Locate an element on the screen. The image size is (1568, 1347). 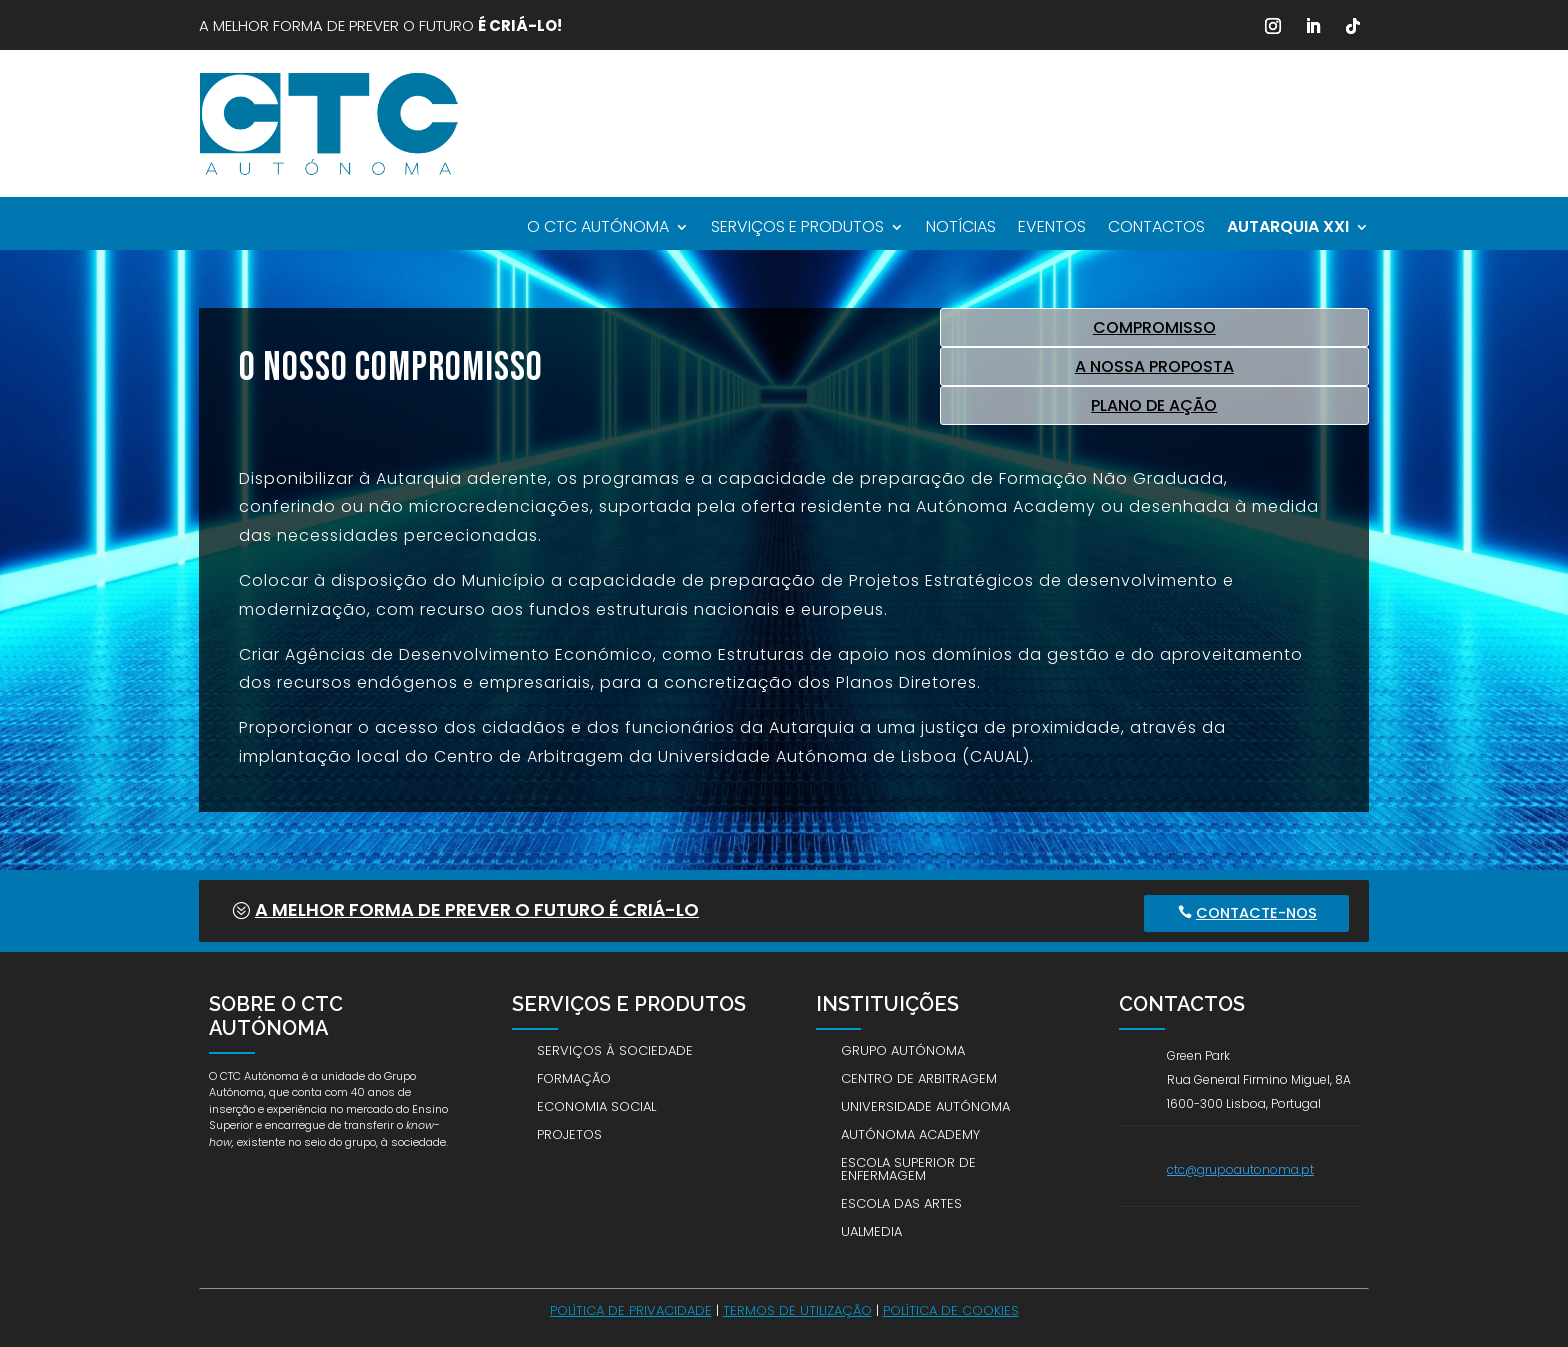
Termos de utilização is located at coordinates (797, 1309).